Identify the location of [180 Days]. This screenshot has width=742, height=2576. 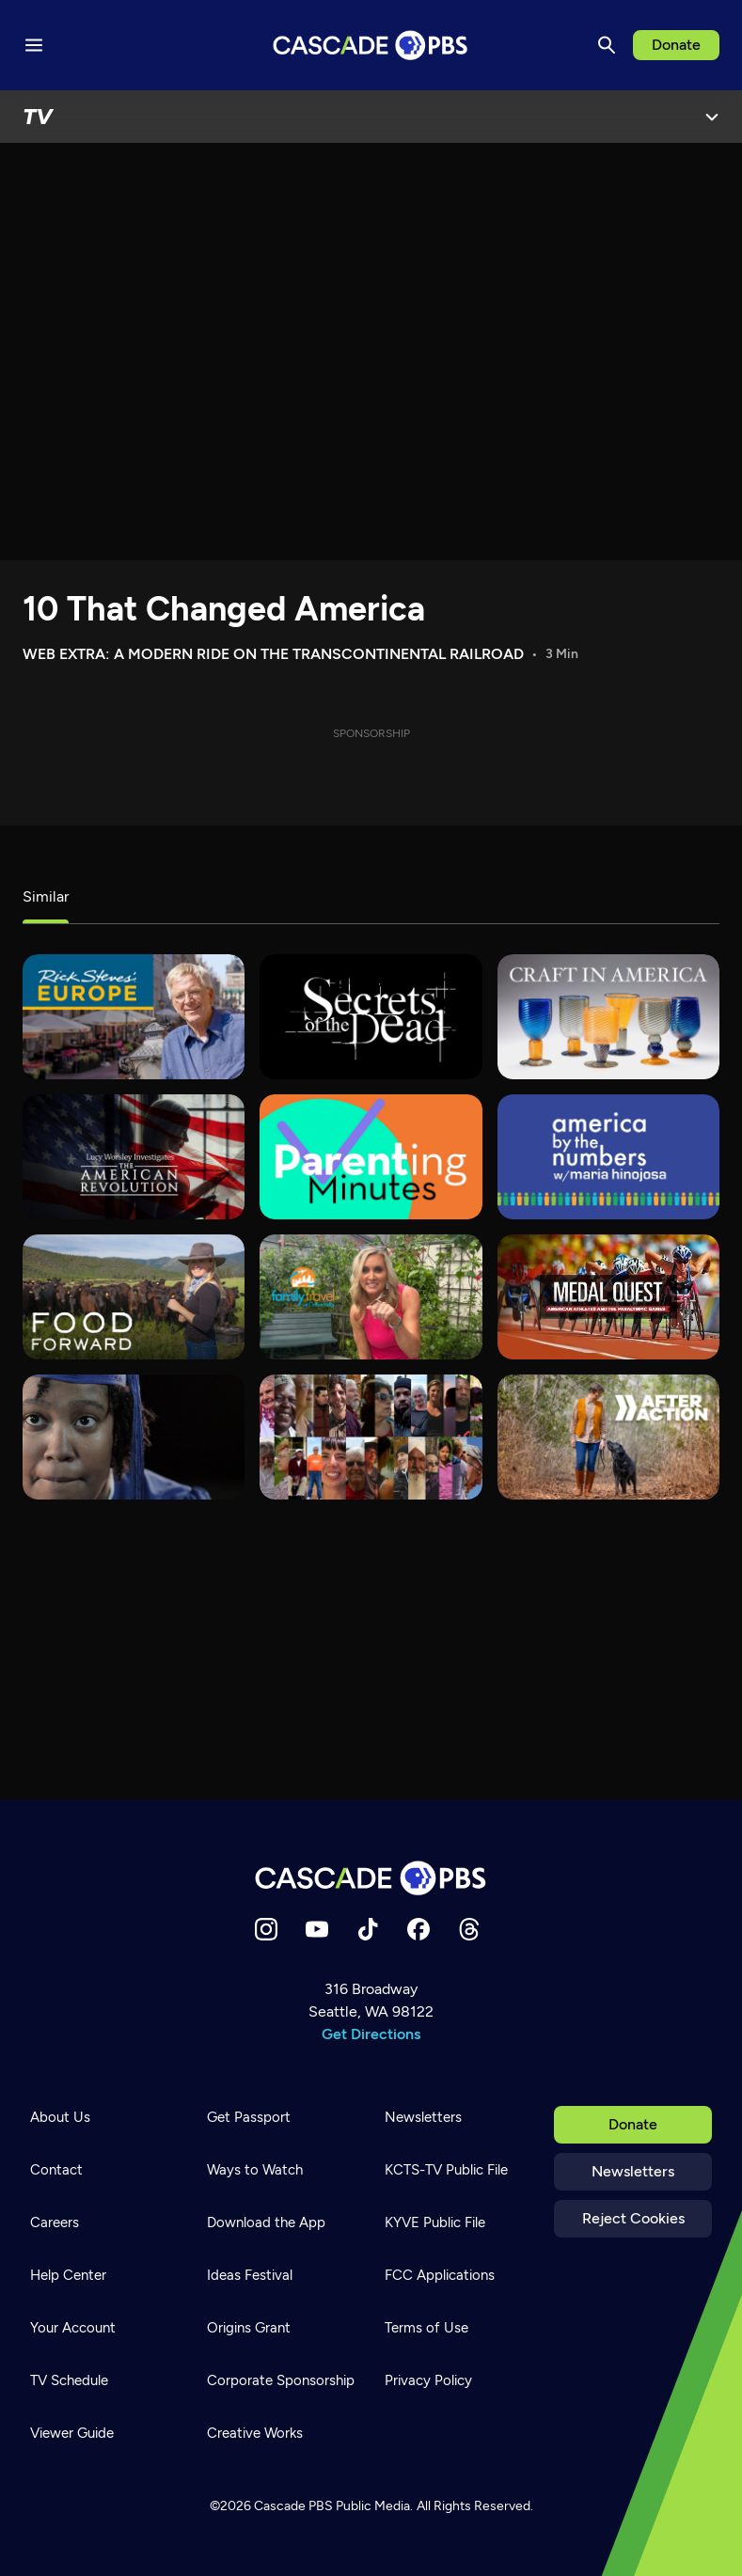
(134, 1437).